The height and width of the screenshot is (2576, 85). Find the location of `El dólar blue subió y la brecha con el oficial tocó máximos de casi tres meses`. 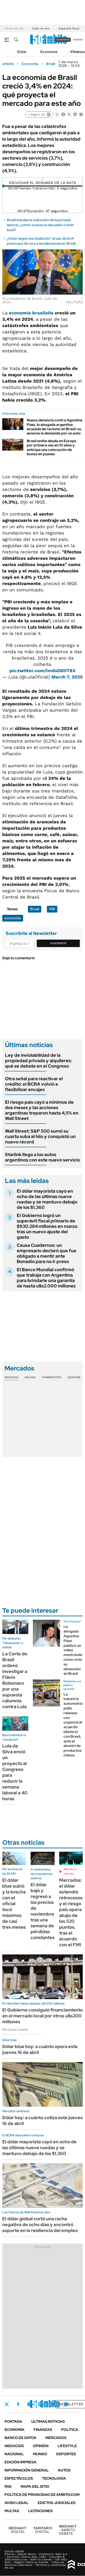

El dólar blue subió y la brecha con el oficial tocó máximos de casi tres meses is located at coordinates (14, 1903).